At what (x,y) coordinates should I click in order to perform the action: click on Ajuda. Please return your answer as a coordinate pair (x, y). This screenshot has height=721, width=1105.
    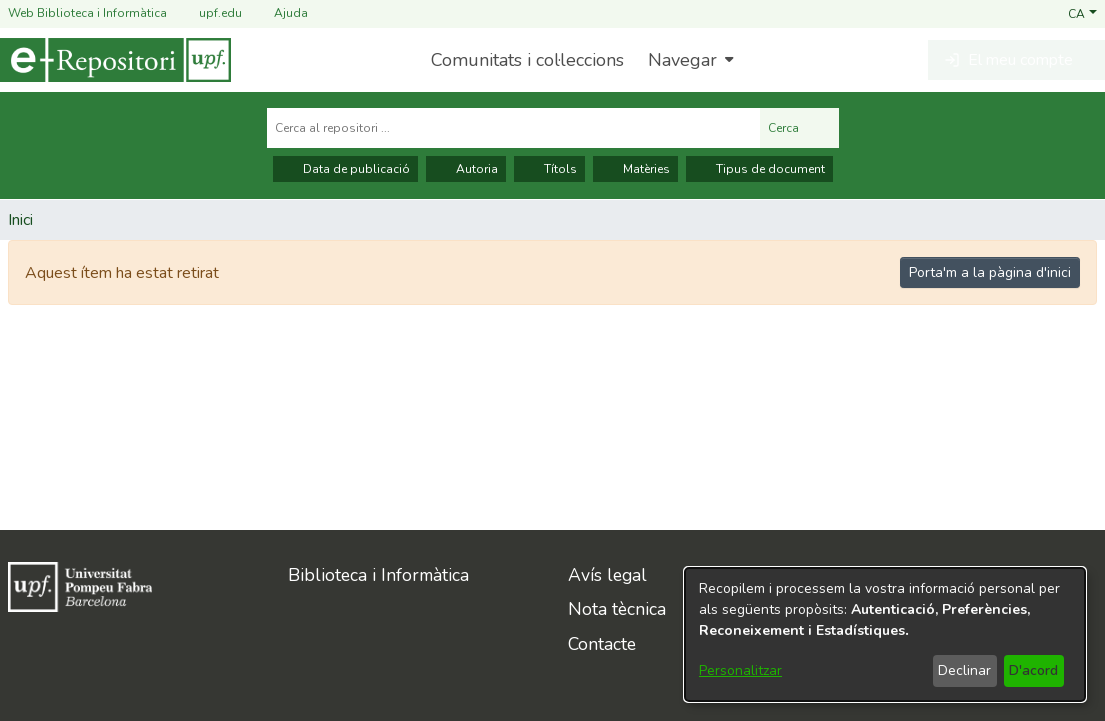
    Looking at the image, I should click on (279, 13).